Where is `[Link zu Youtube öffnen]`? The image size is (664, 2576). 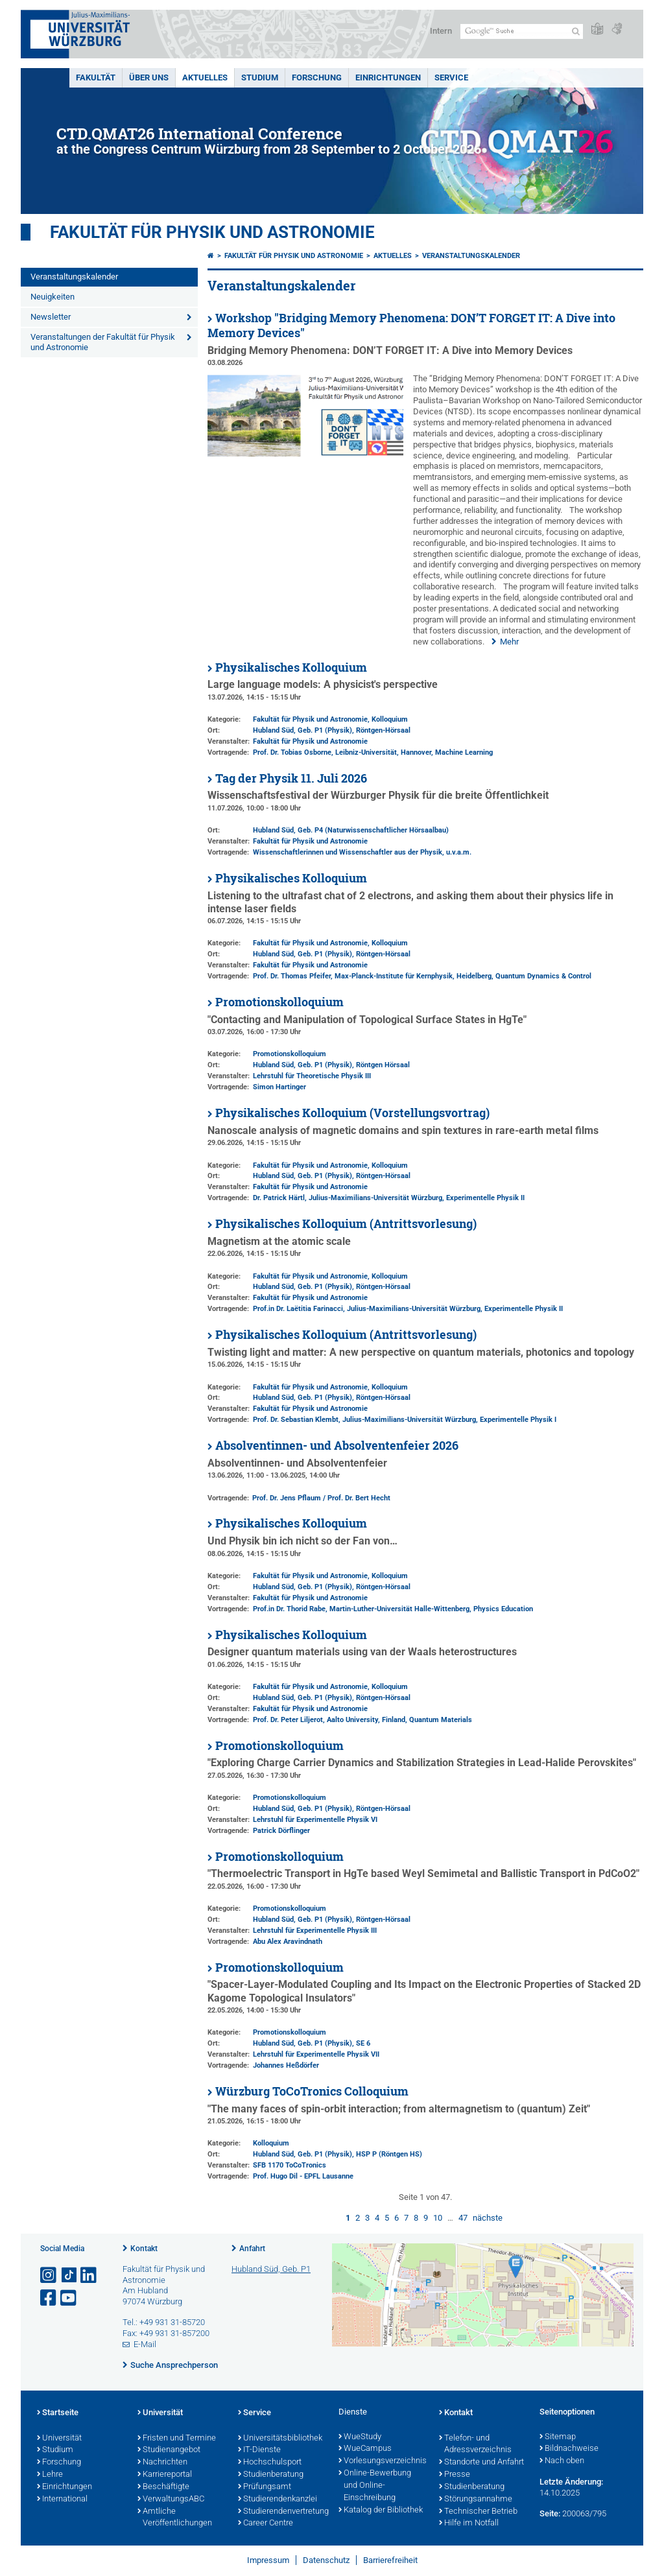
[Link zu Youtube öffnen] is located at coordinates (69, 2298).